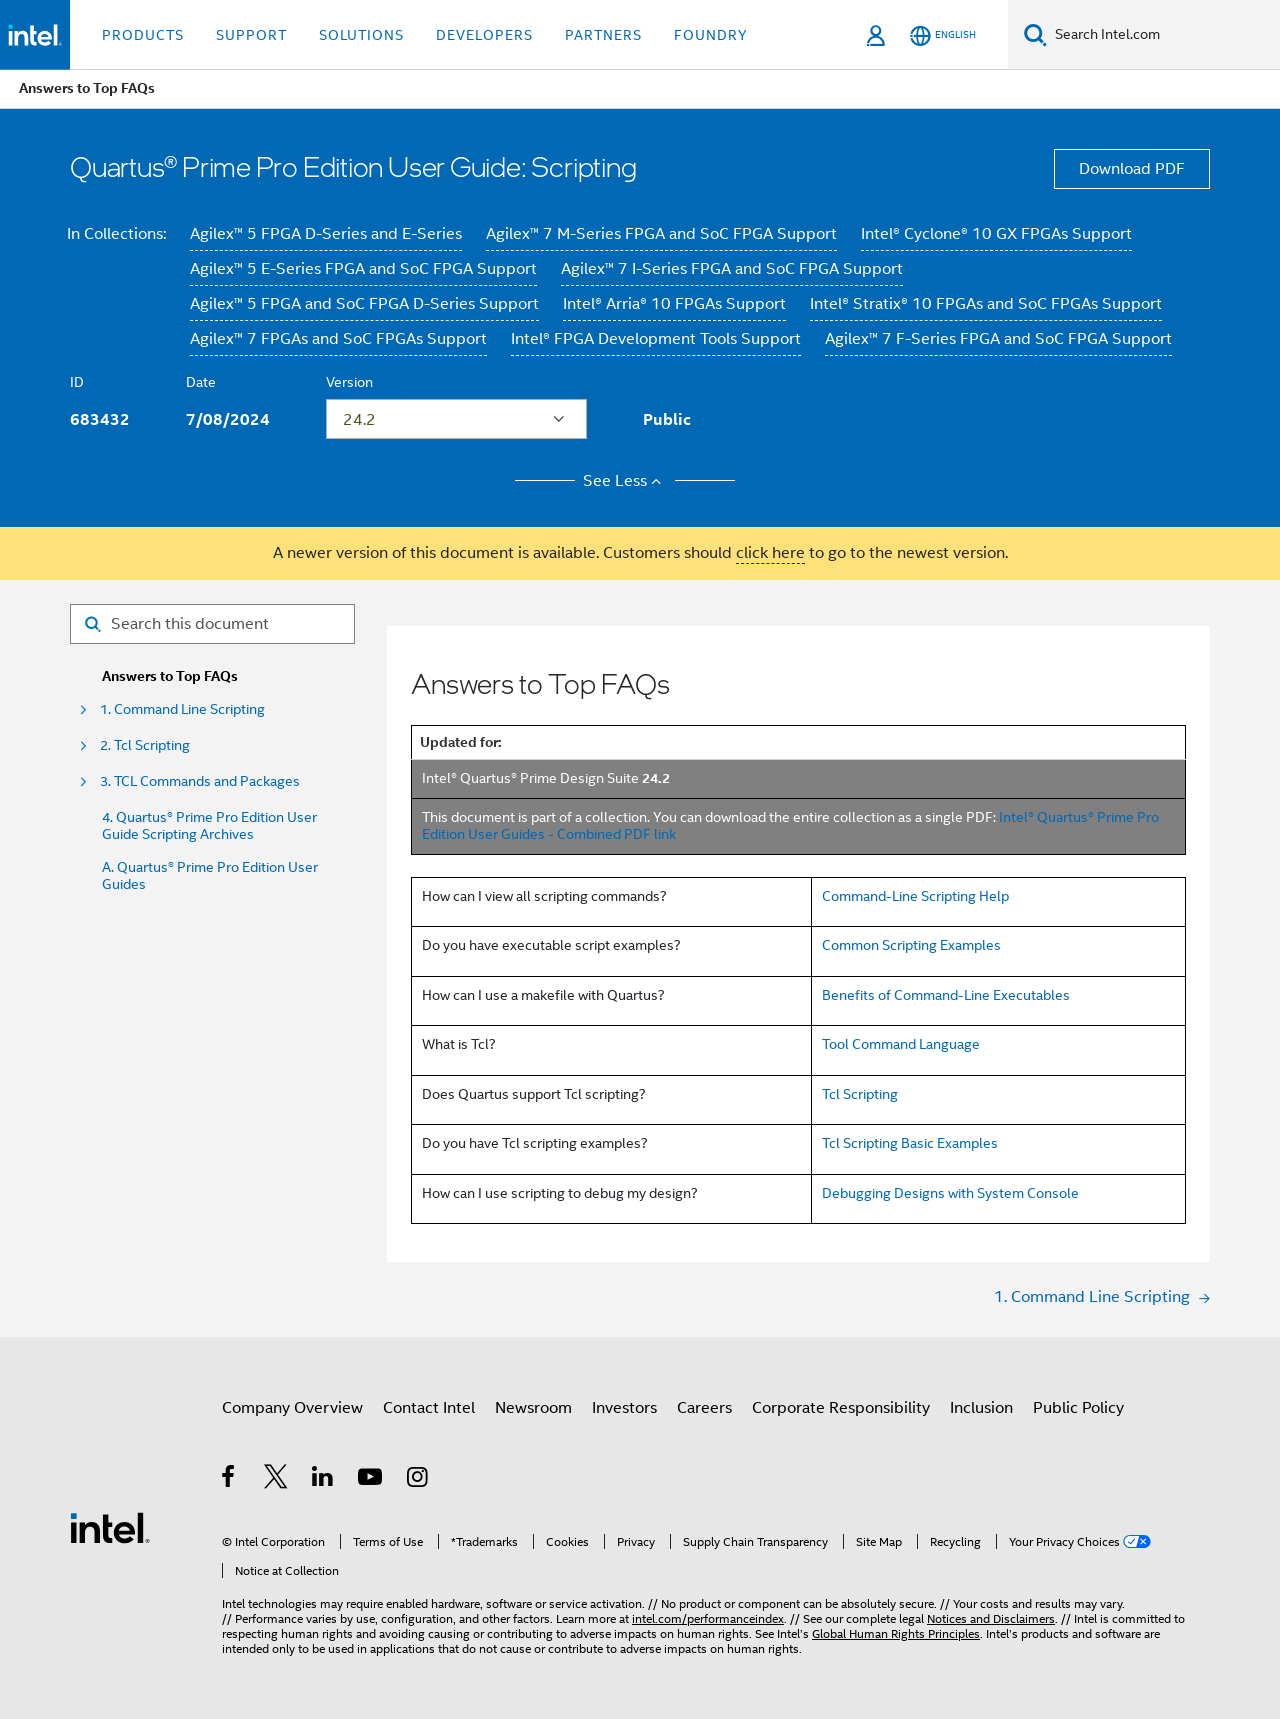 Image resolution: width=1280 pixels, height=1719 pixels. Describe the element at coordinates (170, 676) in the screenshot. I see `Answers to Top FAQs` at that location.